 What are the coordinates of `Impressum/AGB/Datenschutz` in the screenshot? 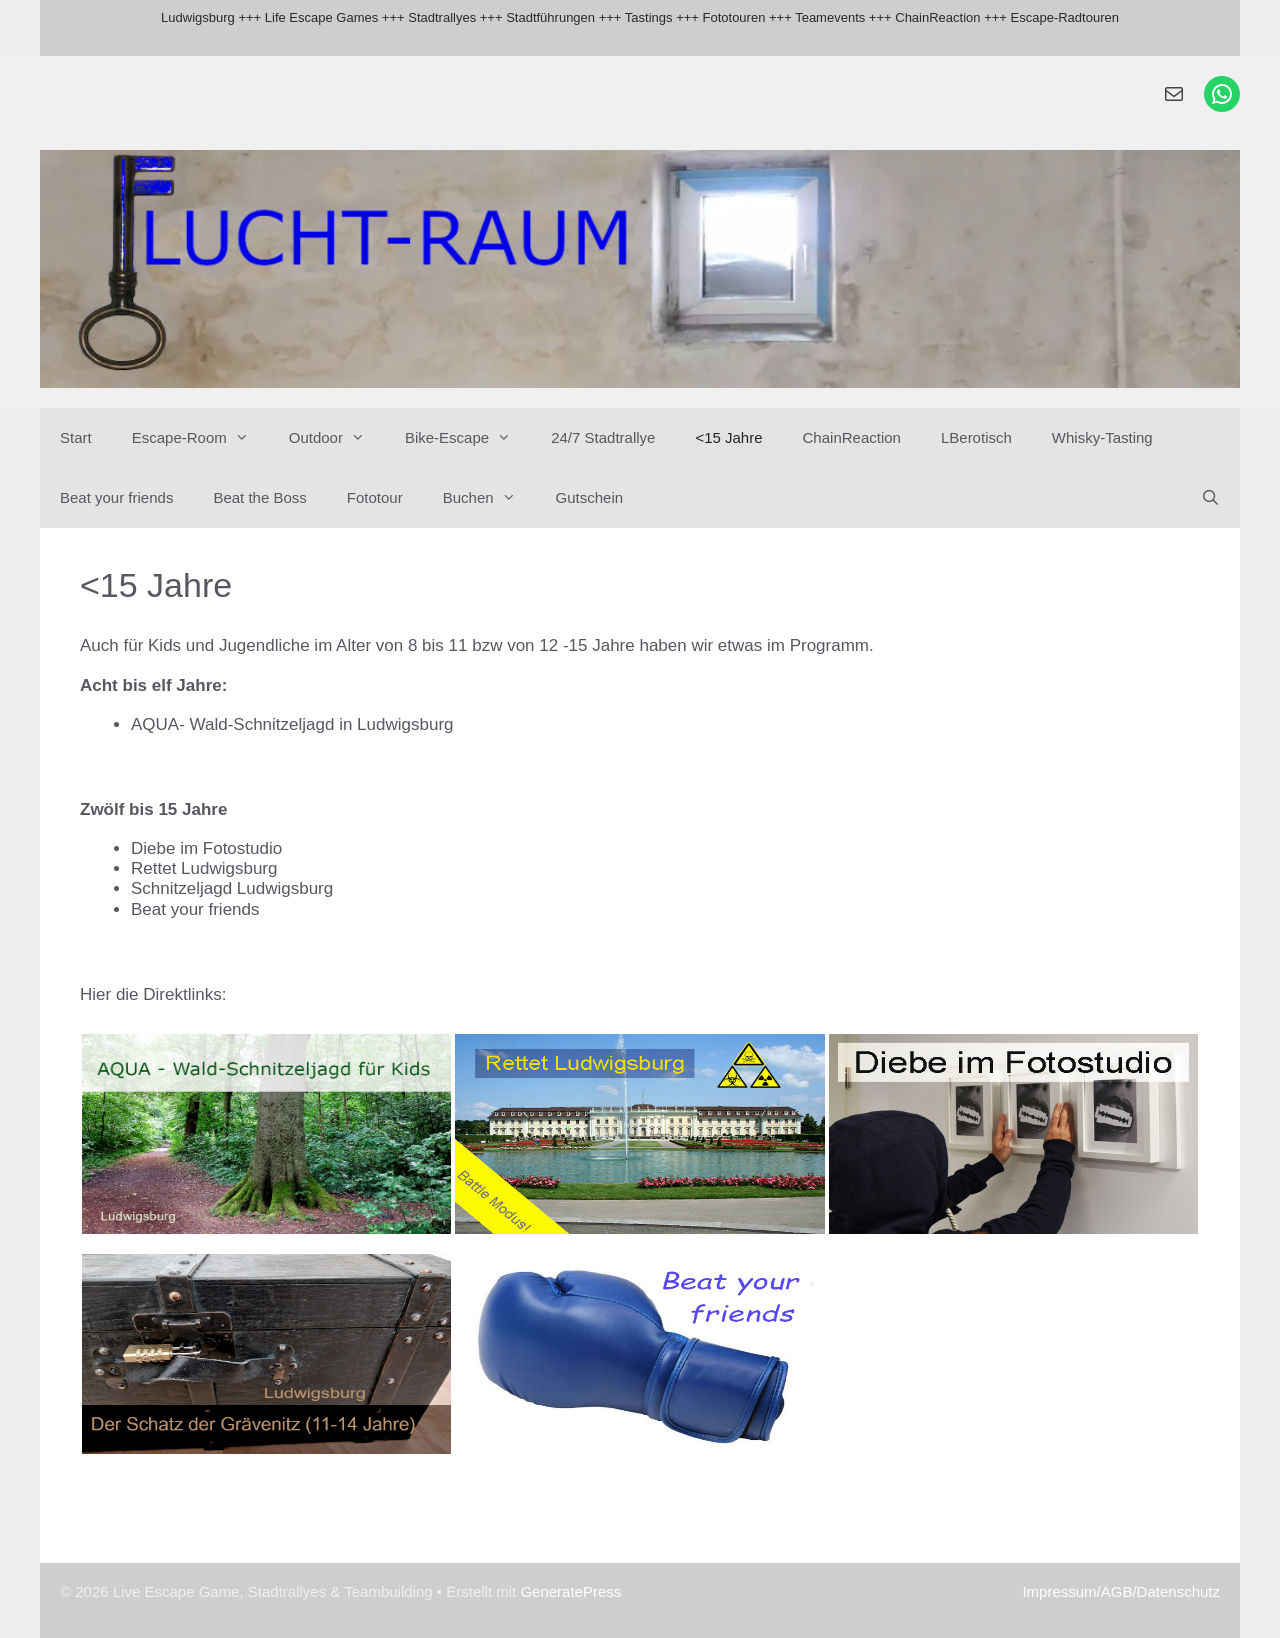 It's located at (1121, 1591).